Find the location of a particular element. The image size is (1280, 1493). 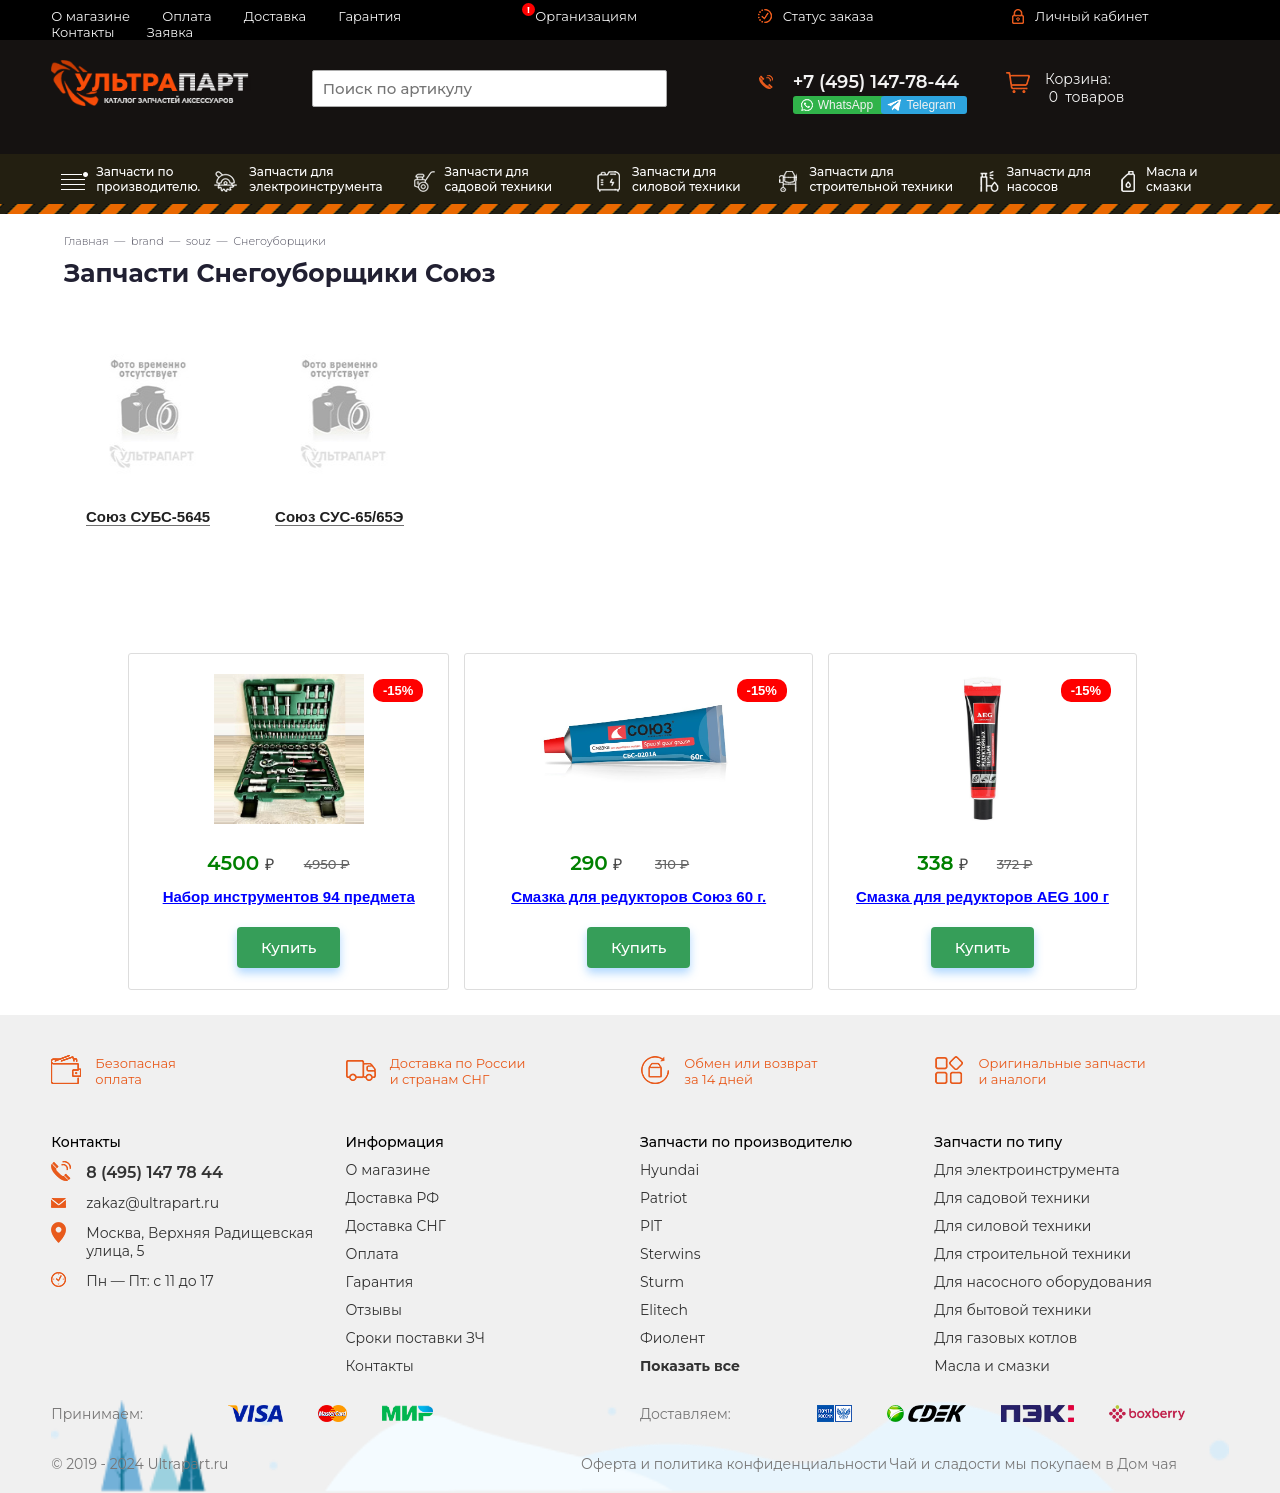

Запчасти по производителю. is located at coordinates (148, 179).